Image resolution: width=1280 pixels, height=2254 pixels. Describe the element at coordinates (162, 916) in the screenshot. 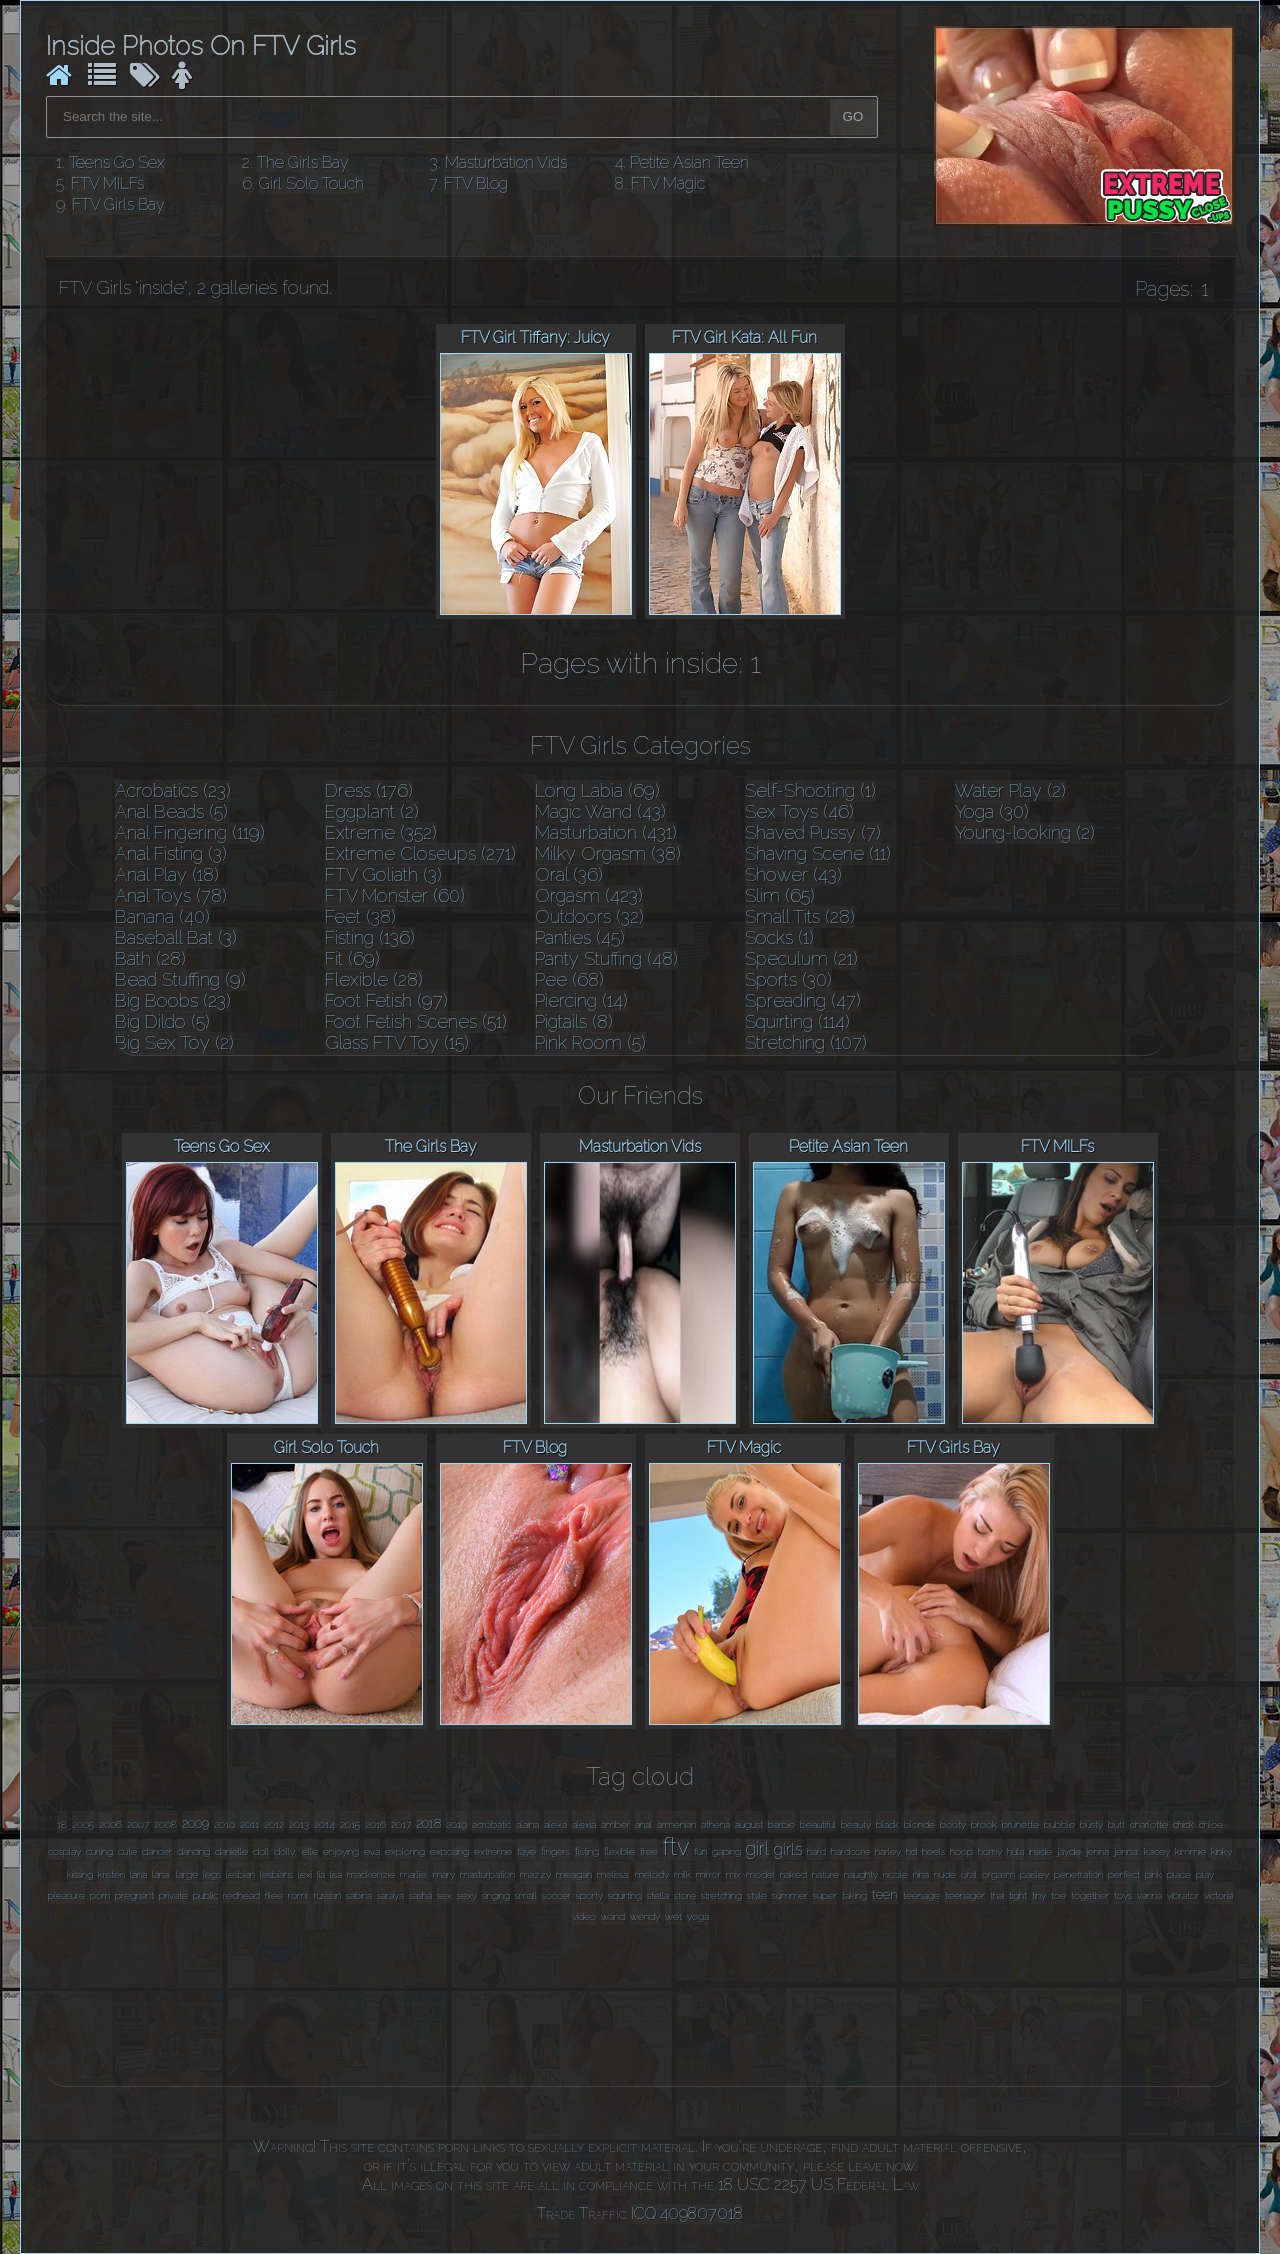

I see `Banana (40)` at that location.